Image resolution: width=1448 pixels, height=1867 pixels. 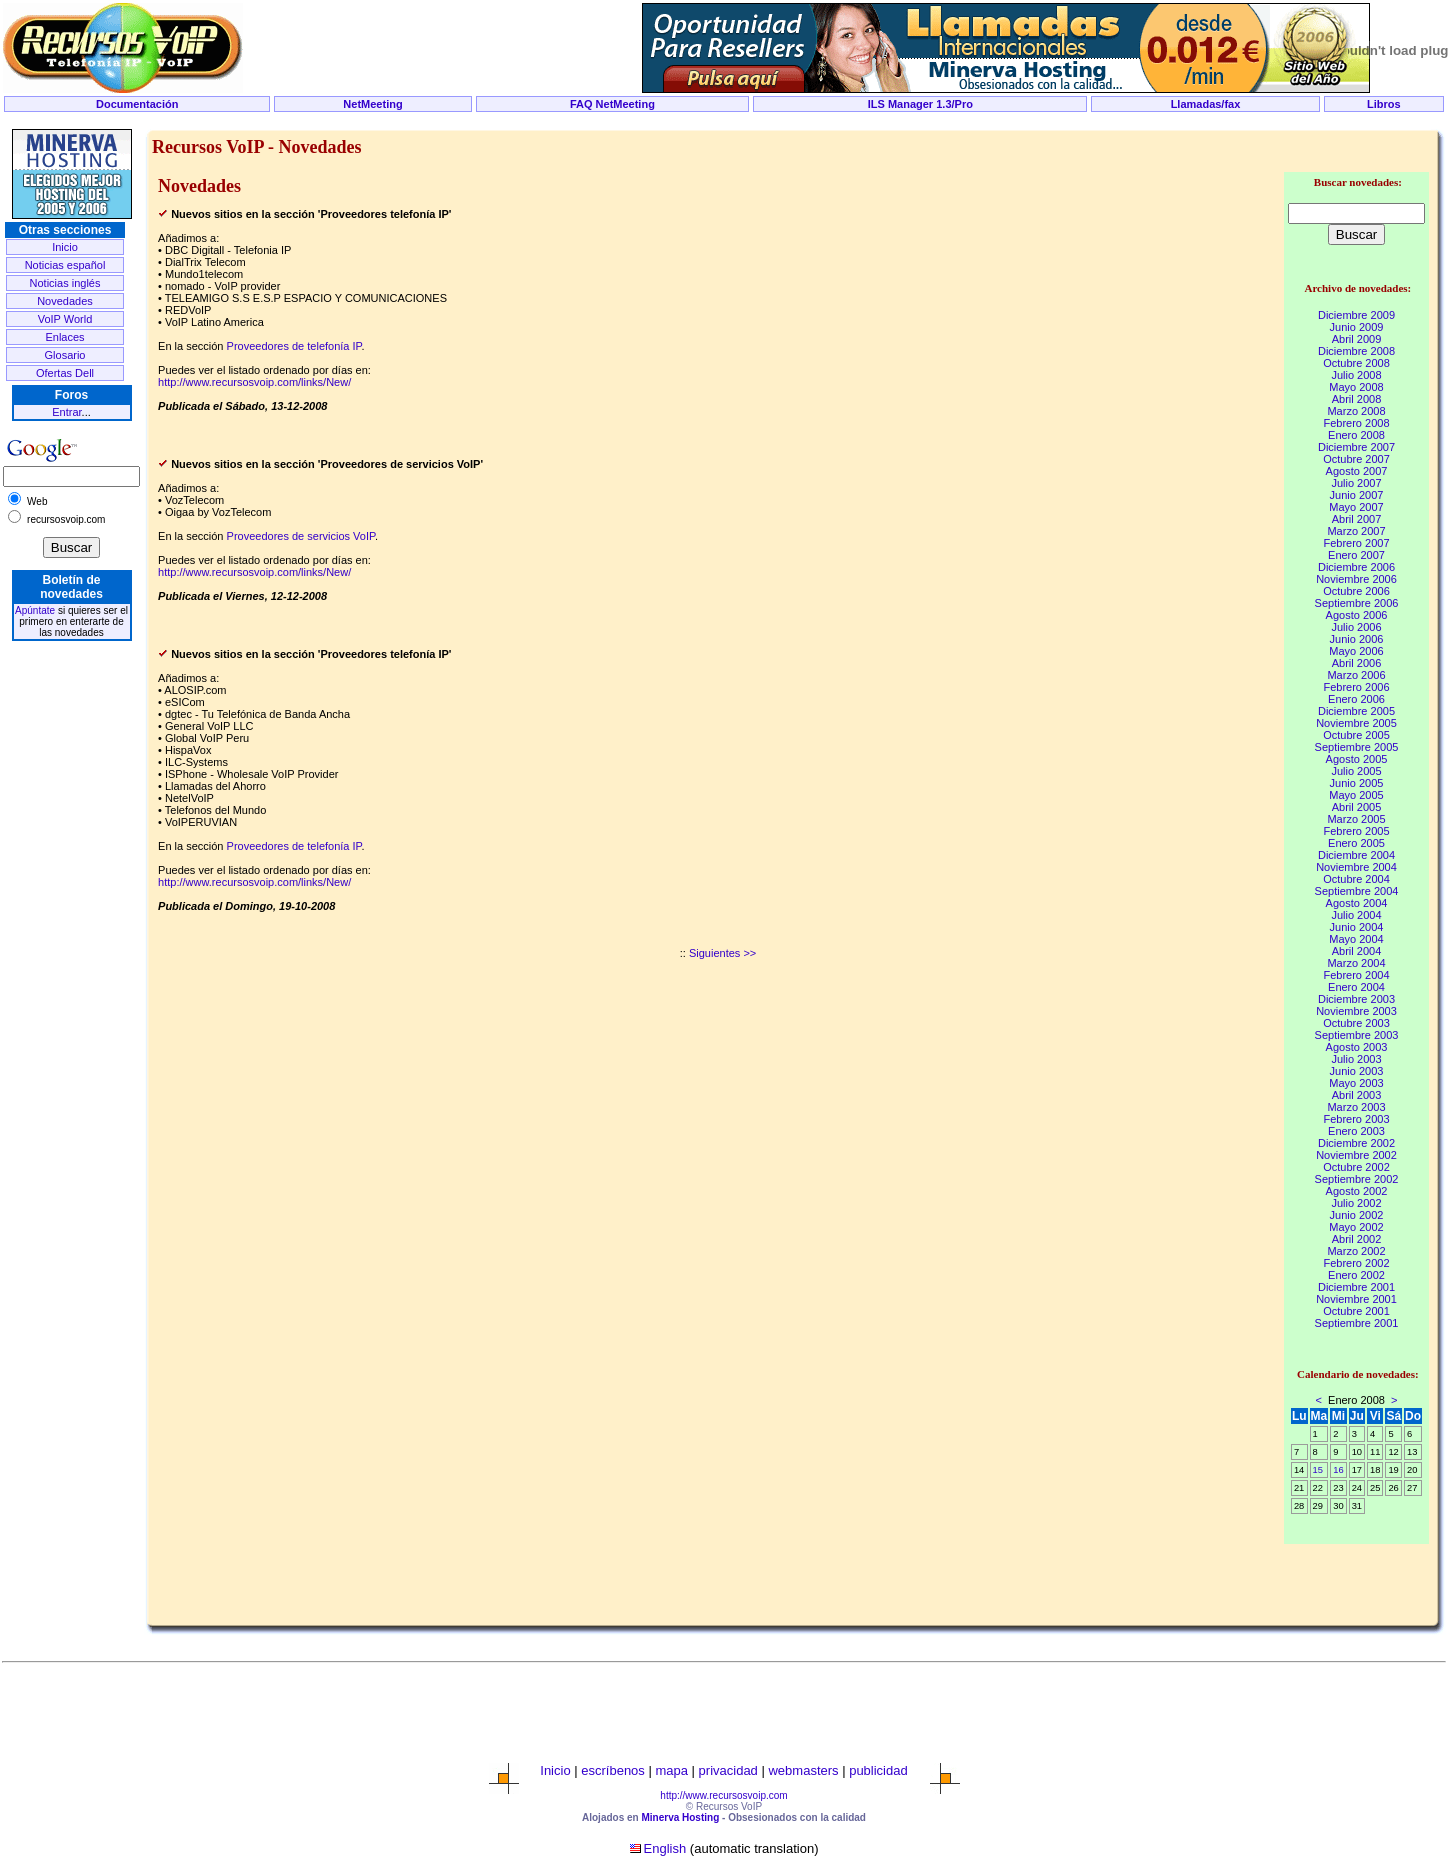 I want to click on Febrero 2006, so click(x=1356, y=687).